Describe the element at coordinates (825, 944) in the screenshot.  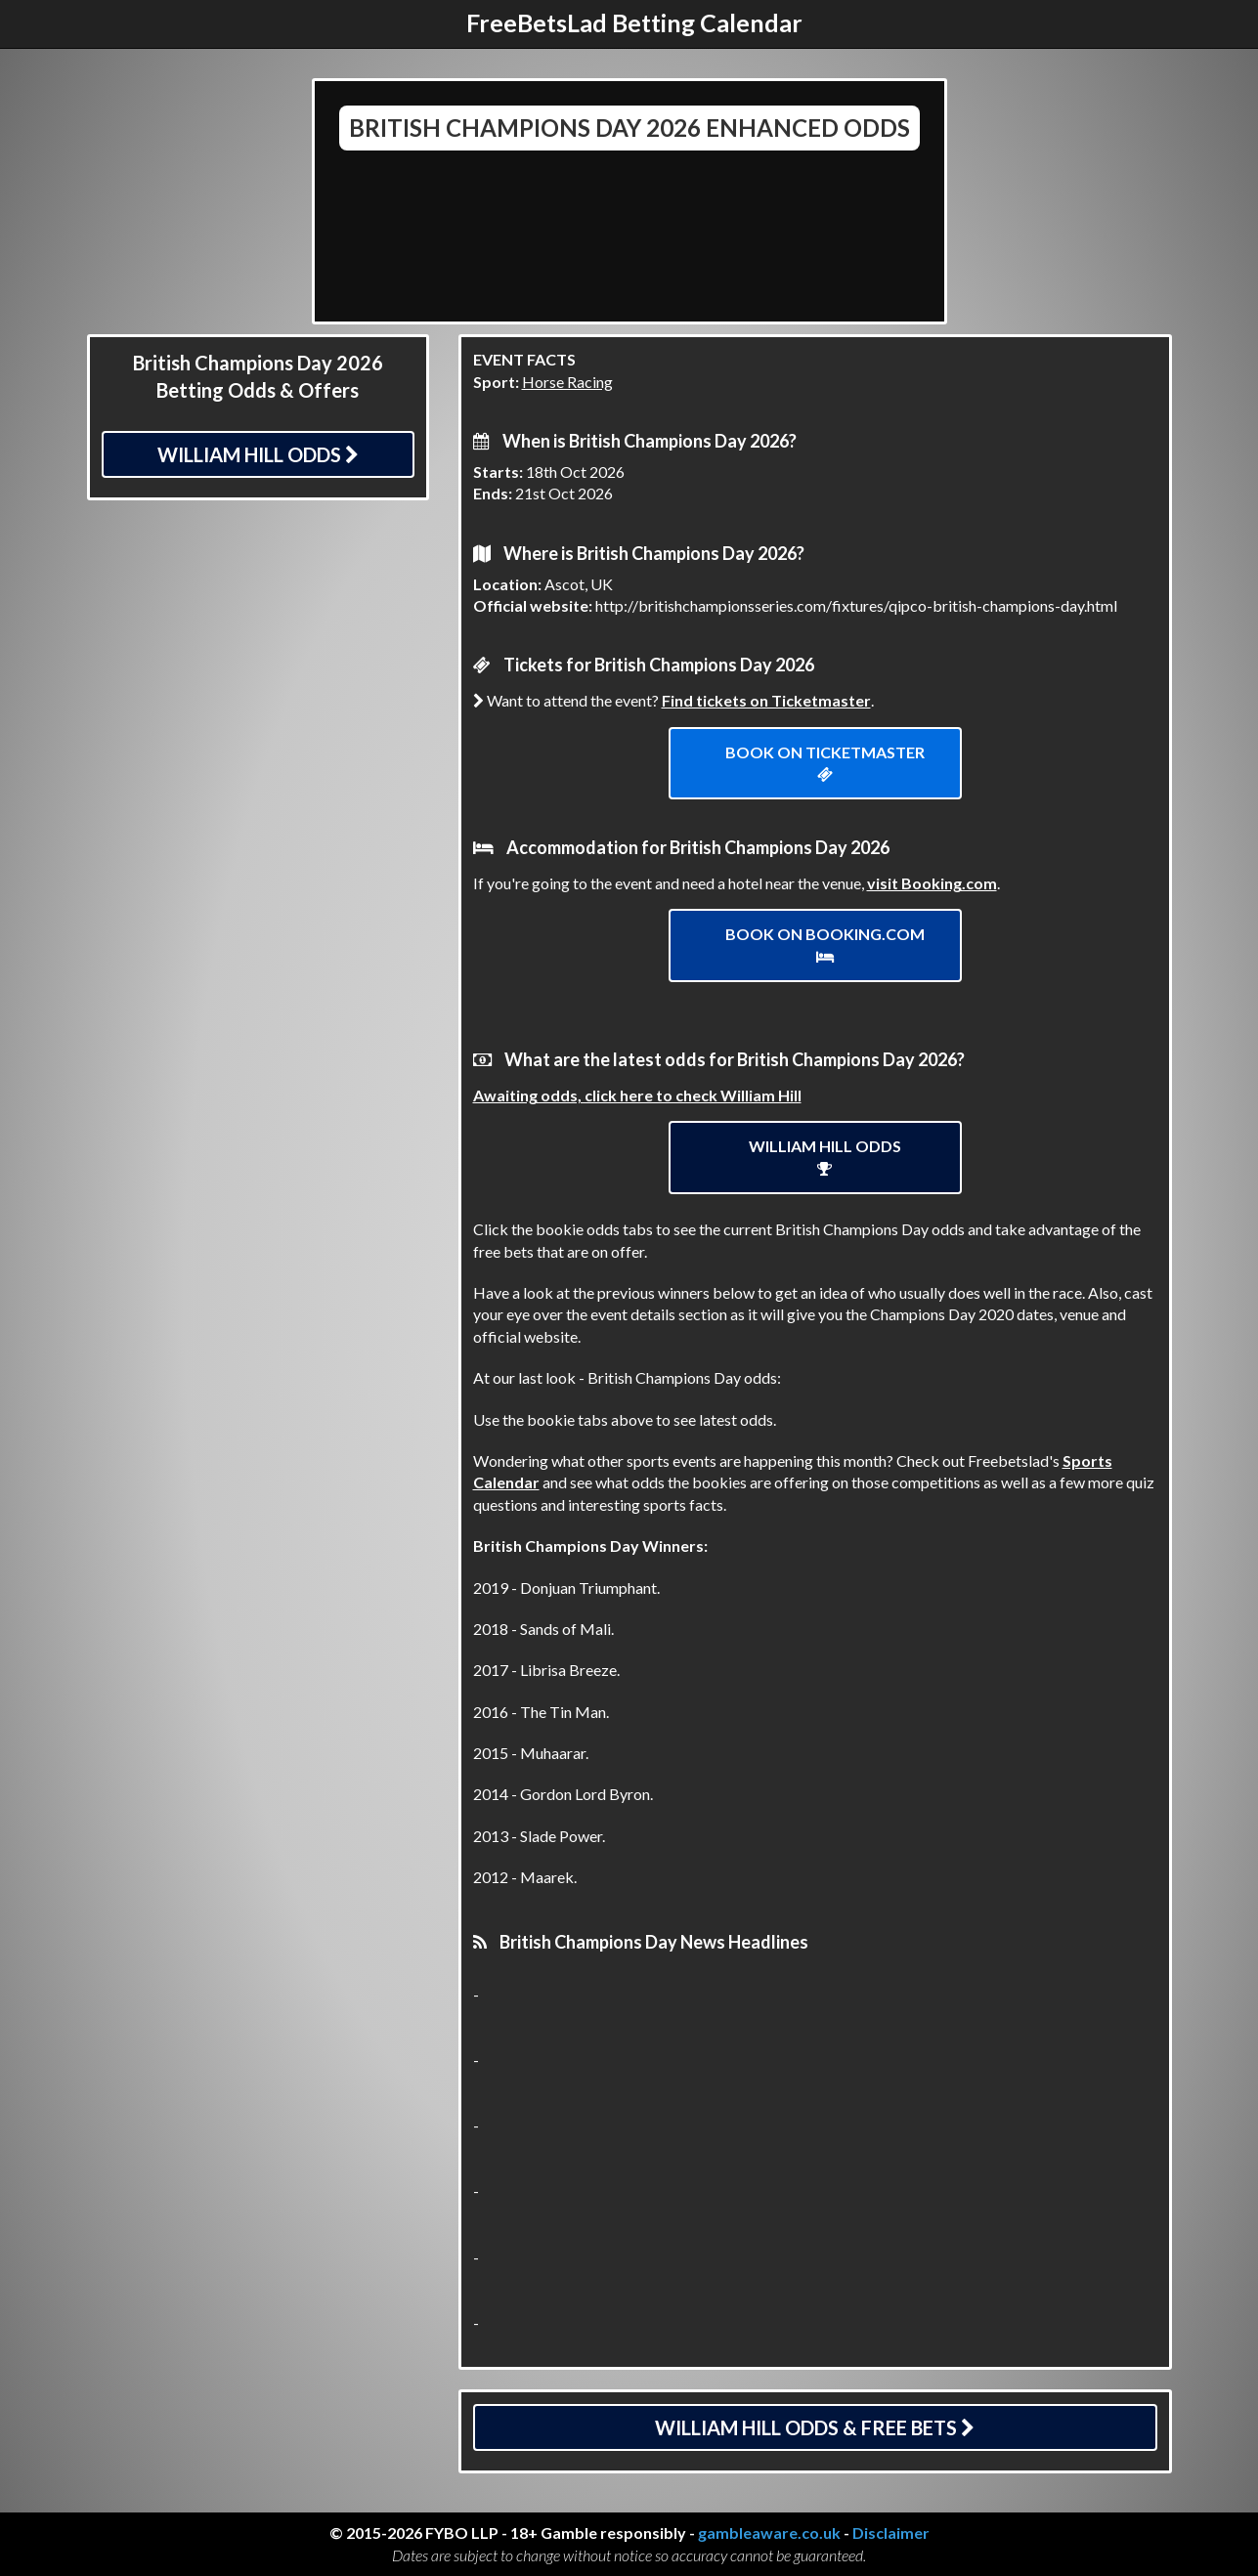
I see `Book on Booking.com` at that location.